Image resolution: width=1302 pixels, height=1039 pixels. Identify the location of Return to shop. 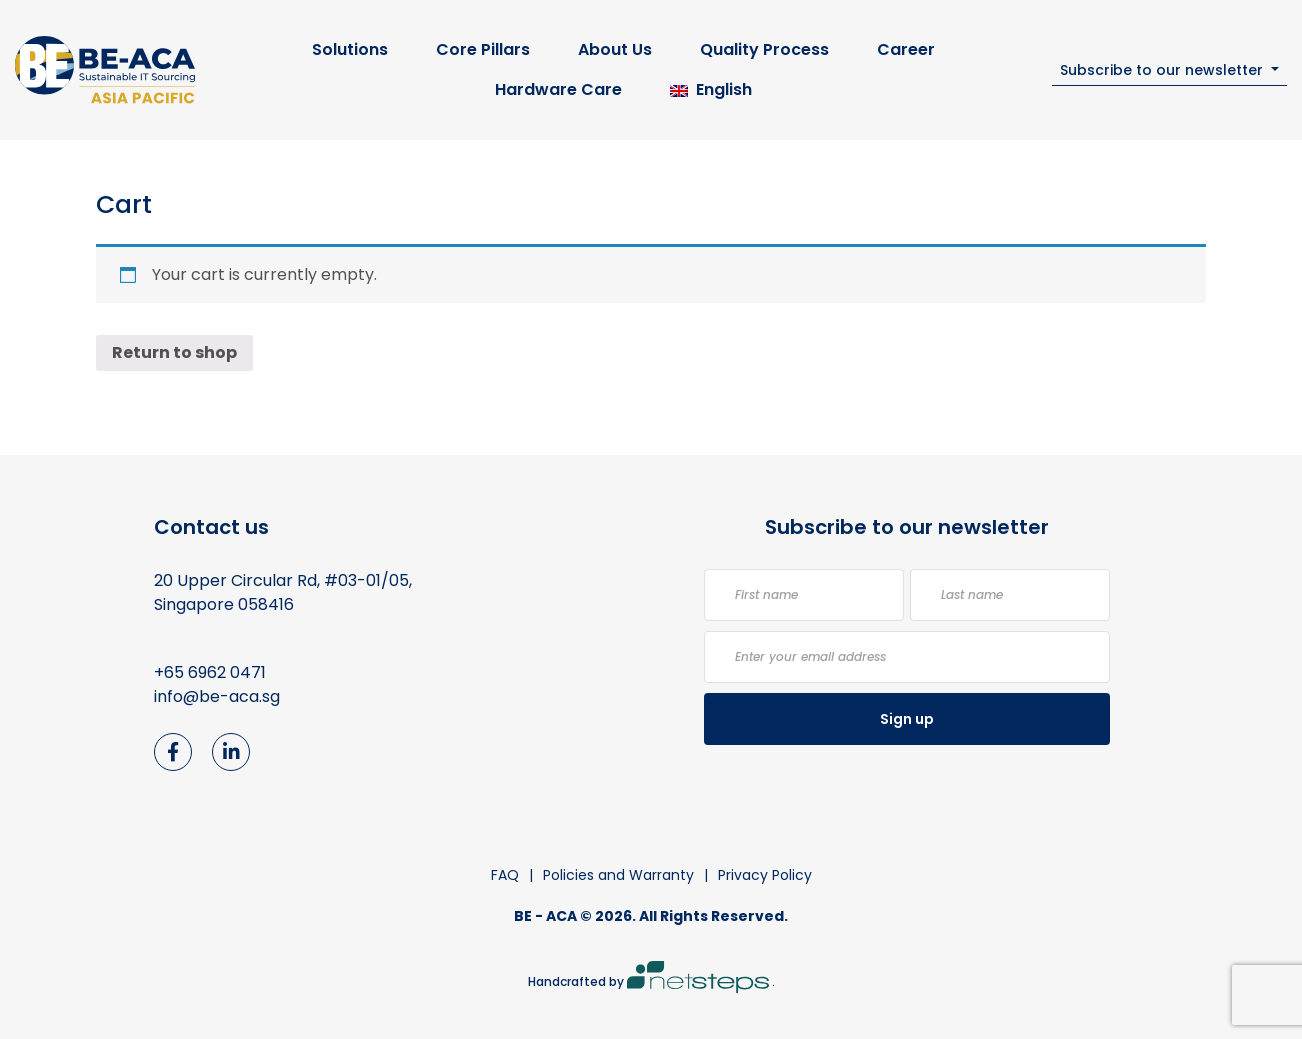
(174, 352).